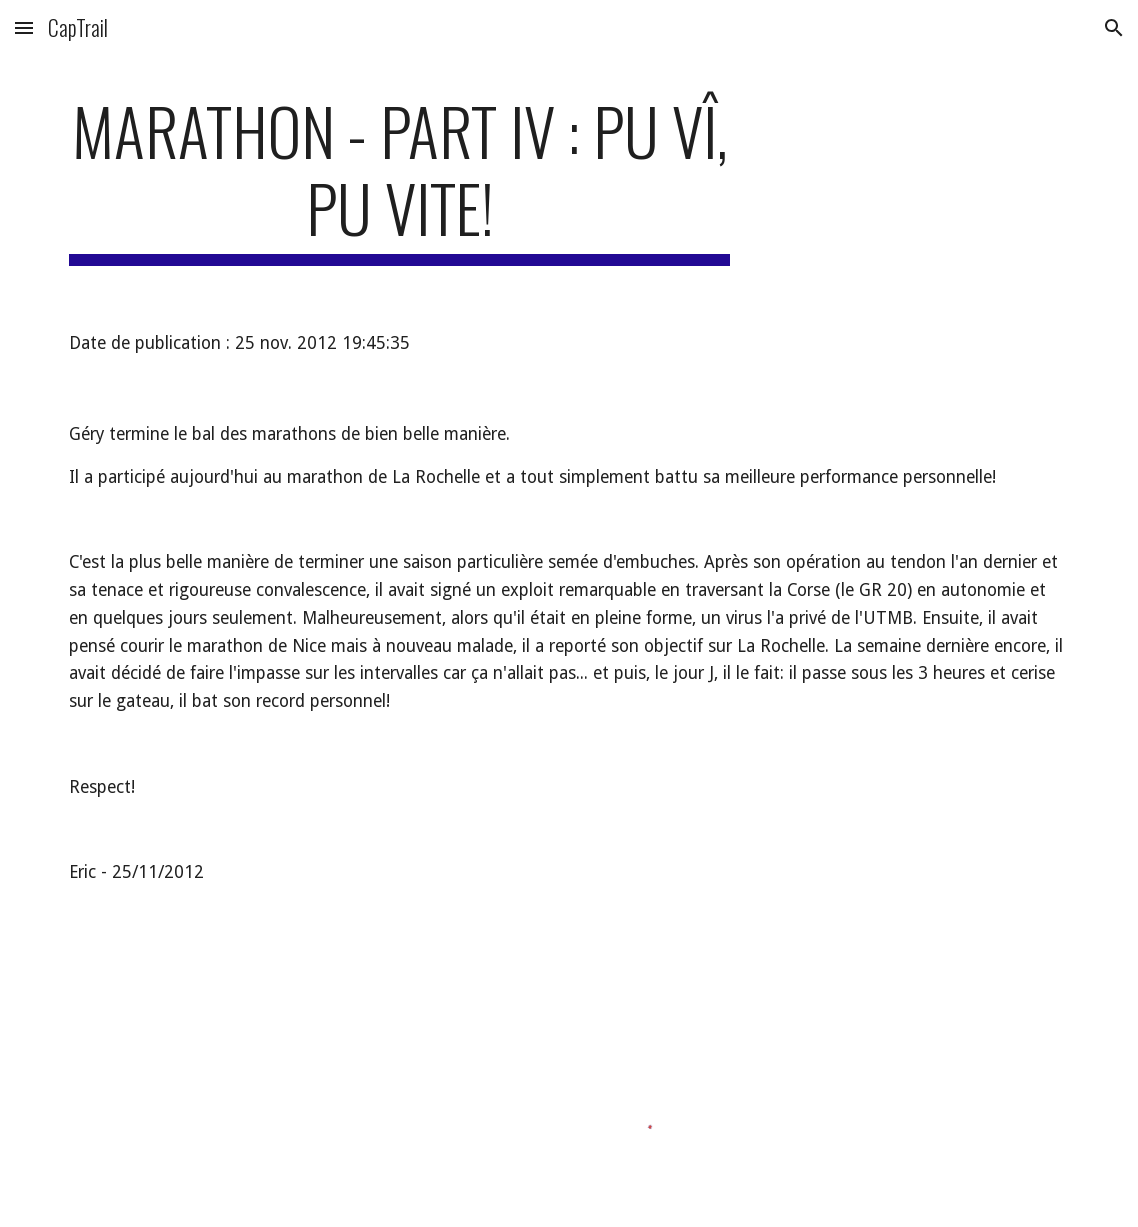 Image resolution: width=1138 pixels, height=1227 pixels. I want to click on [main], so click(399, 179).